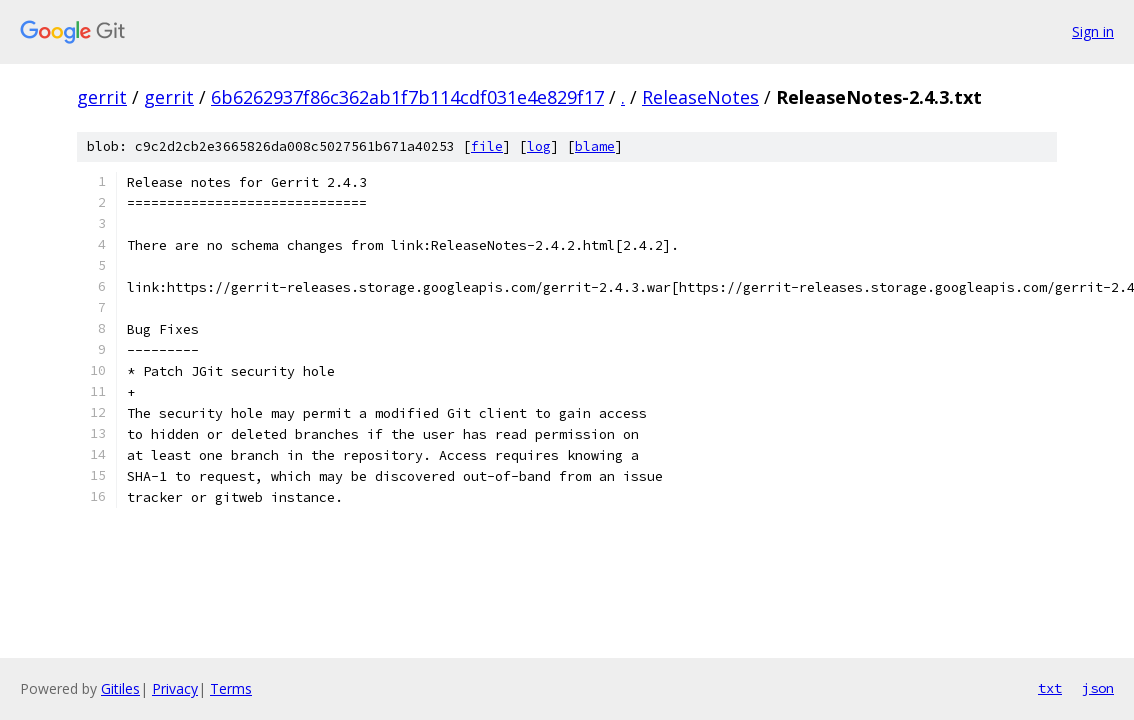 This screenshot has height=720, width=1134. I want to click on Terms, so click(231, 688).